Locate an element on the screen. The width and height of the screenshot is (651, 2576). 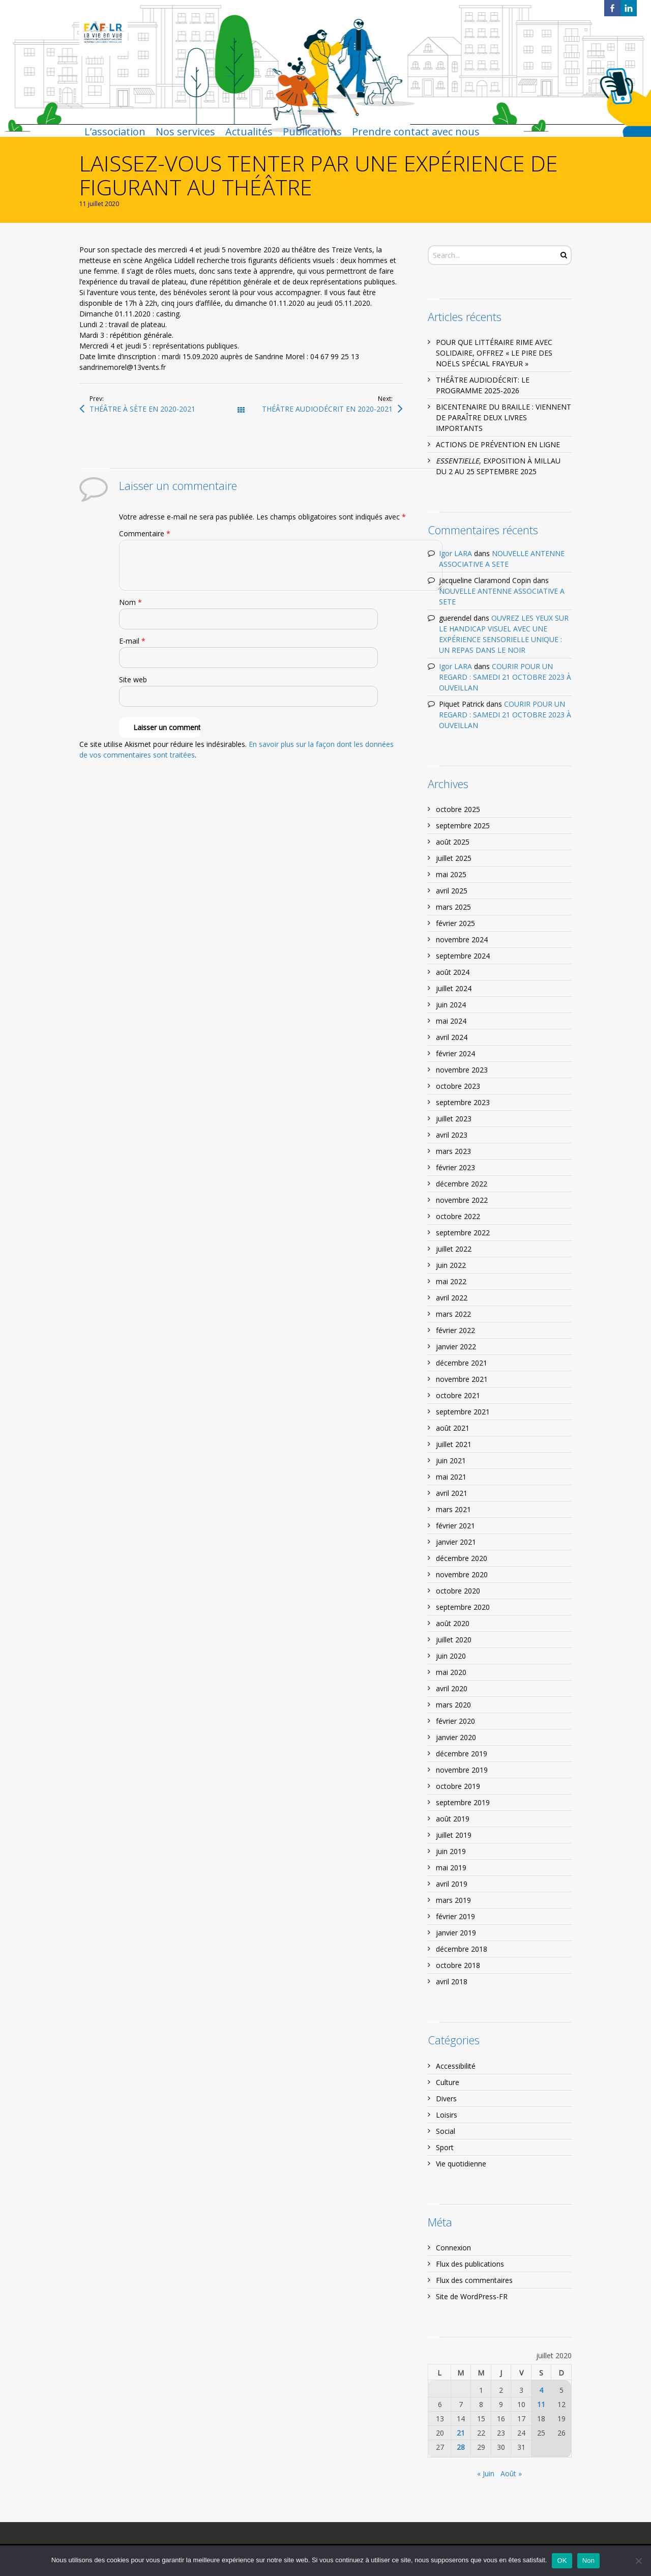
novembre 2020 is located at coordinates (462, 1574).